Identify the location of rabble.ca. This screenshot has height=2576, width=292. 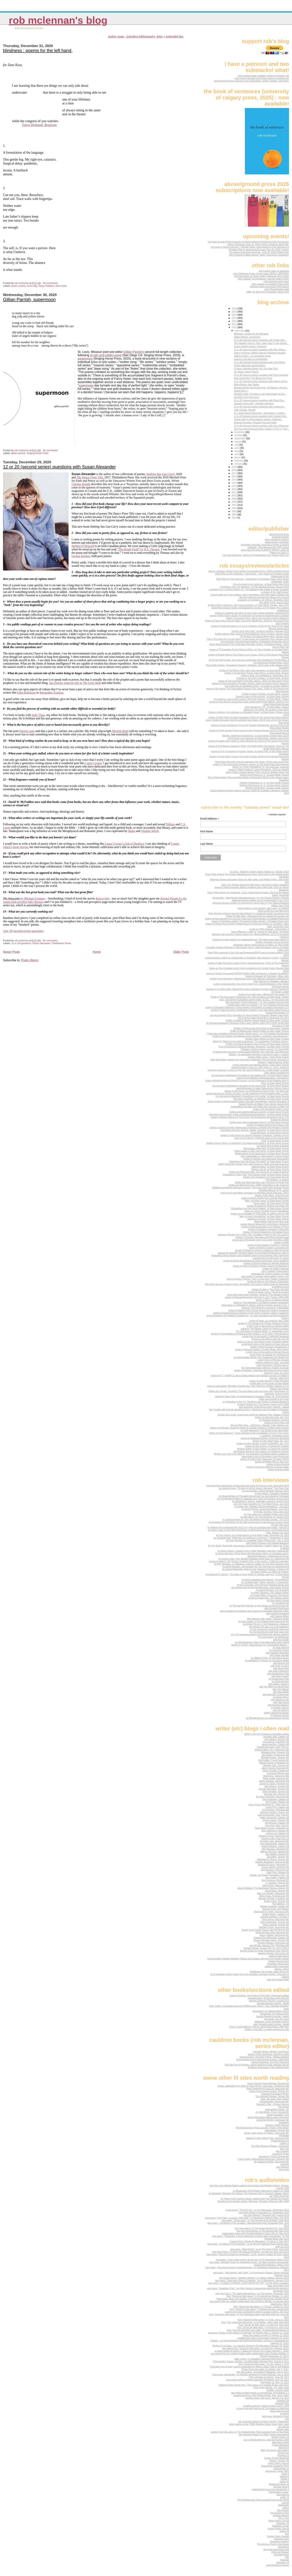
(284, 2143).